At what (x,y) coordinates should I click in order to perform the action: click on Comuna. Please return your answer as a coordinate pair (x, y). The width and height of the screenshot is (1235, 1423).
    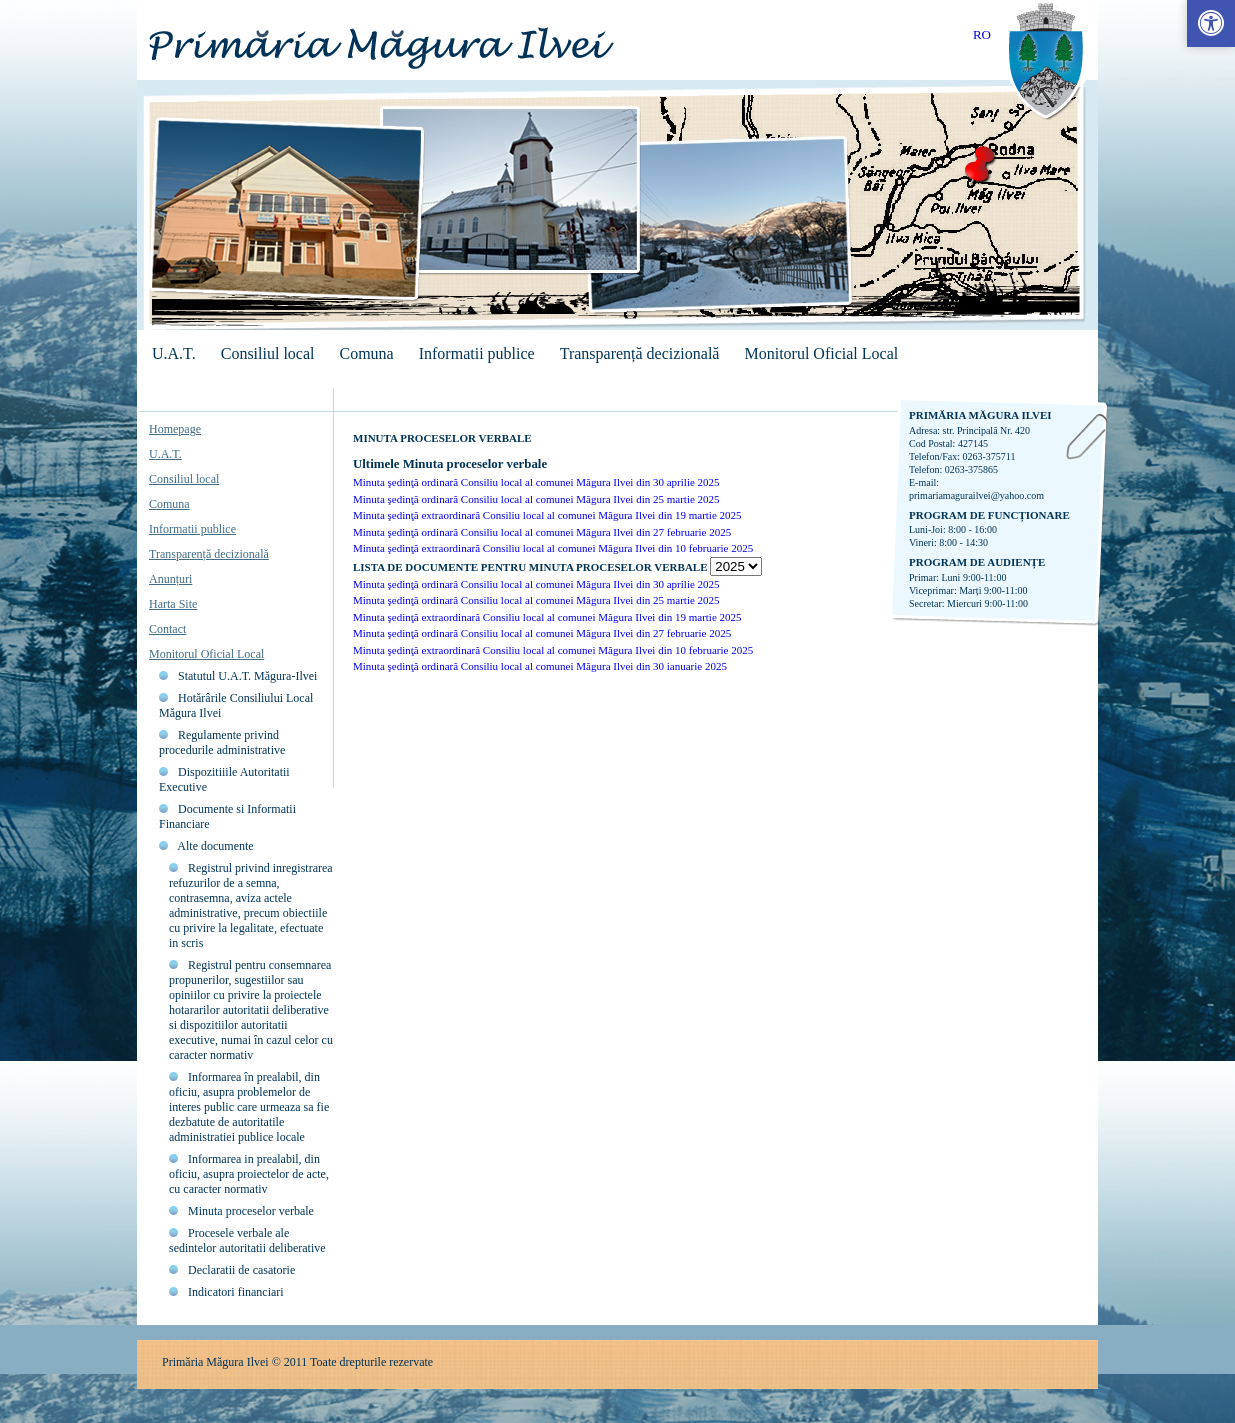
    Looking at the image, I should click on (366, 353).